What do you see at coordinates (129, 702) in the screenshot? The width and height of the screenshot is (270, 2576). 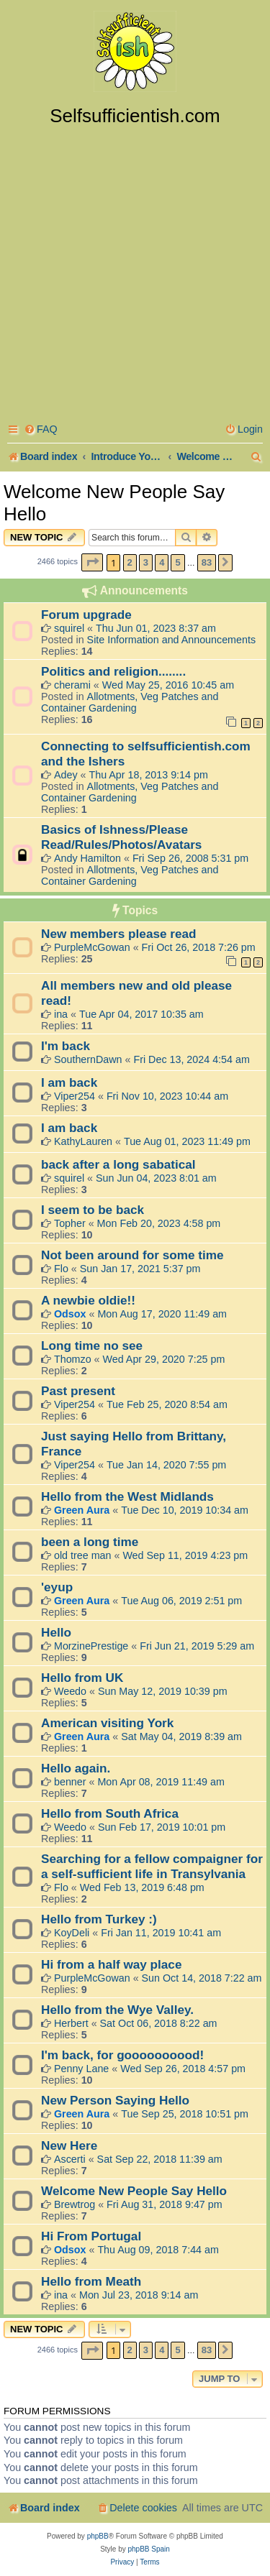 I see `Allotments, Veg Patches and Container Gardening` at bounding box center [129, 702].